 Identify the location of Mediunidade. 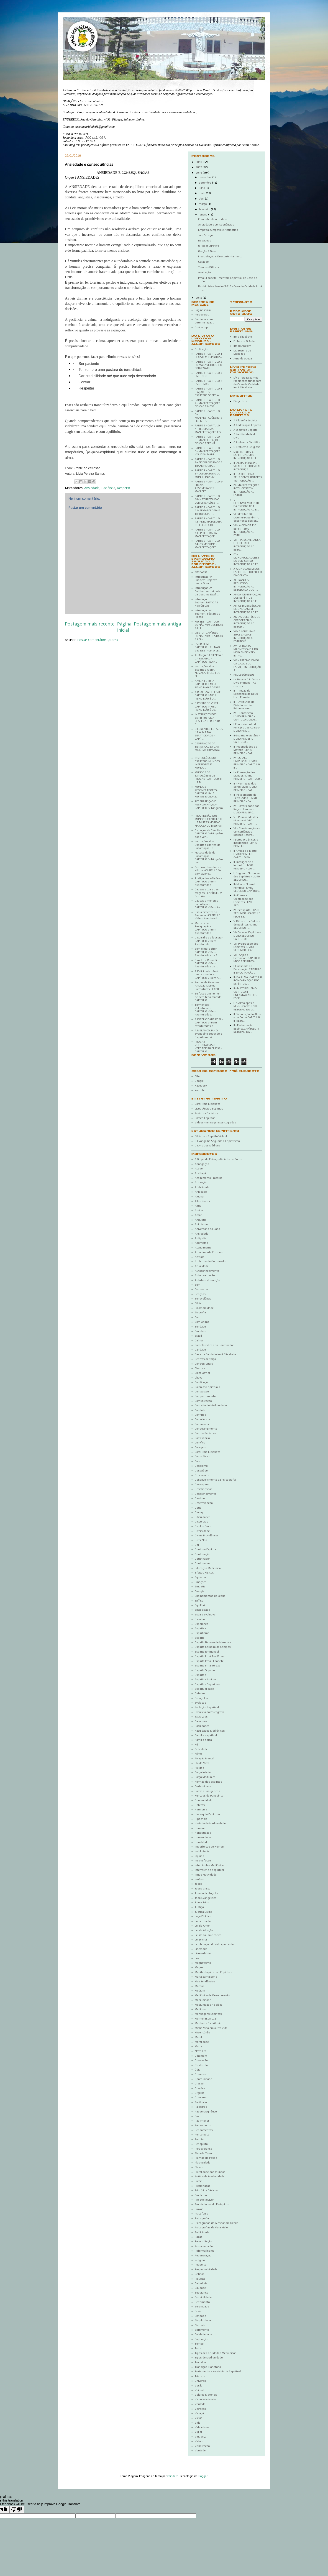
(203, 2000).